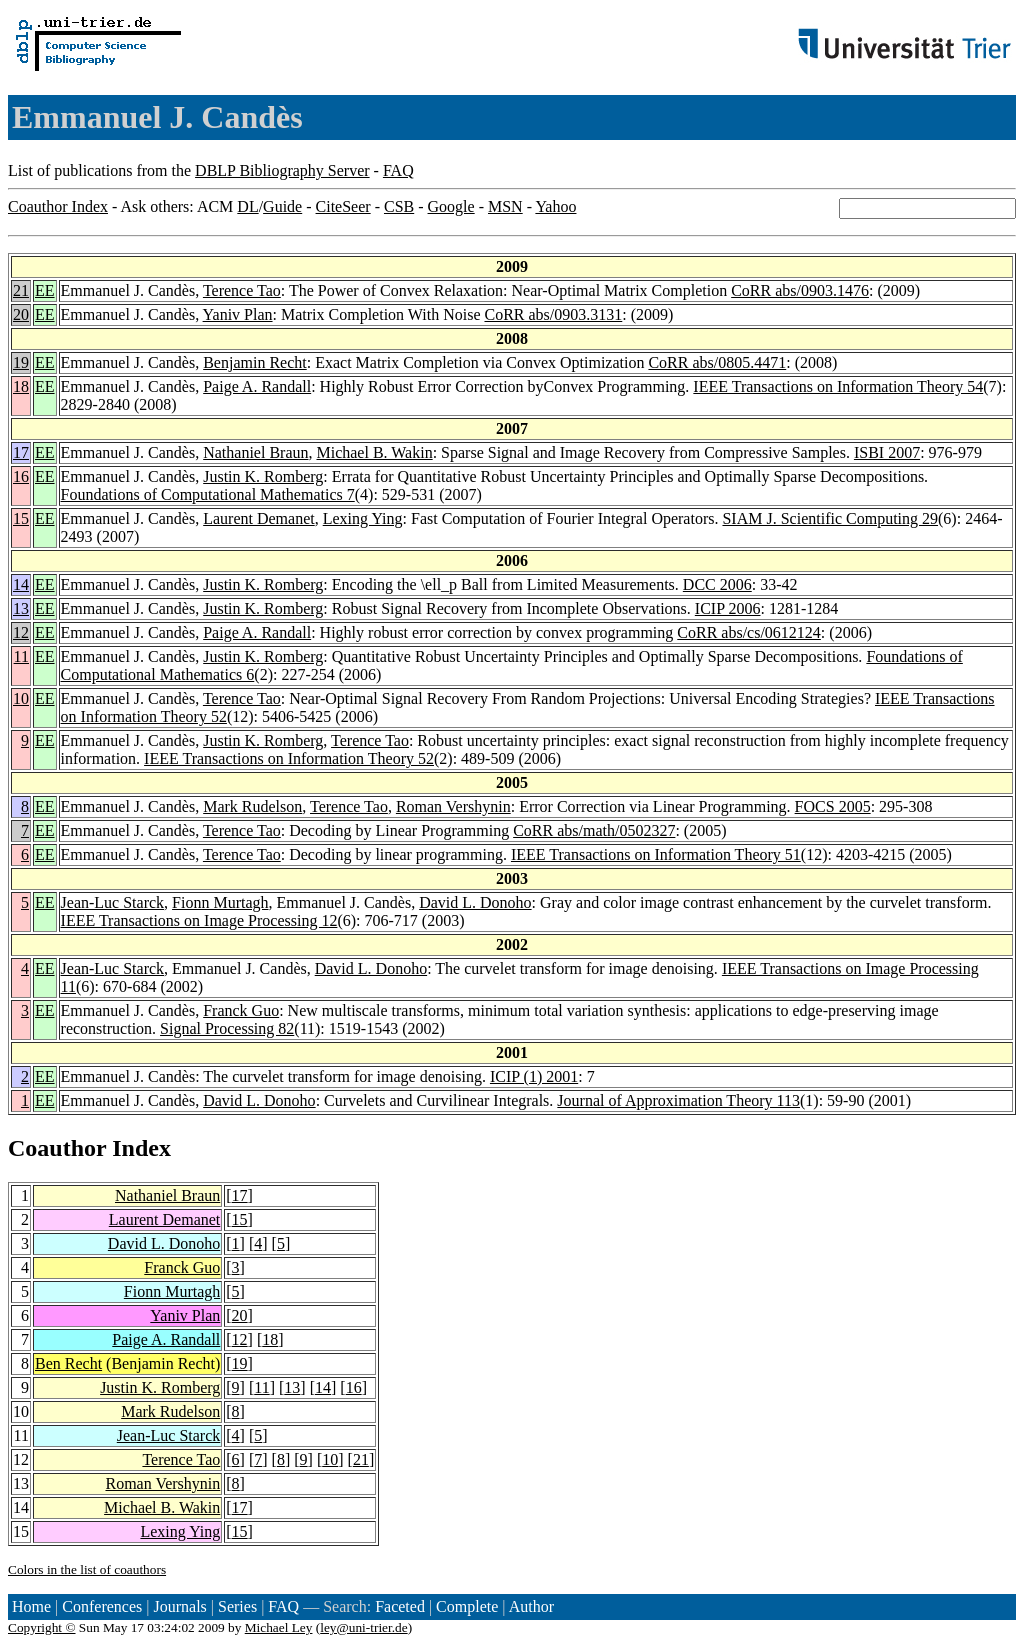  I want to click on 19, so click(21, 362).